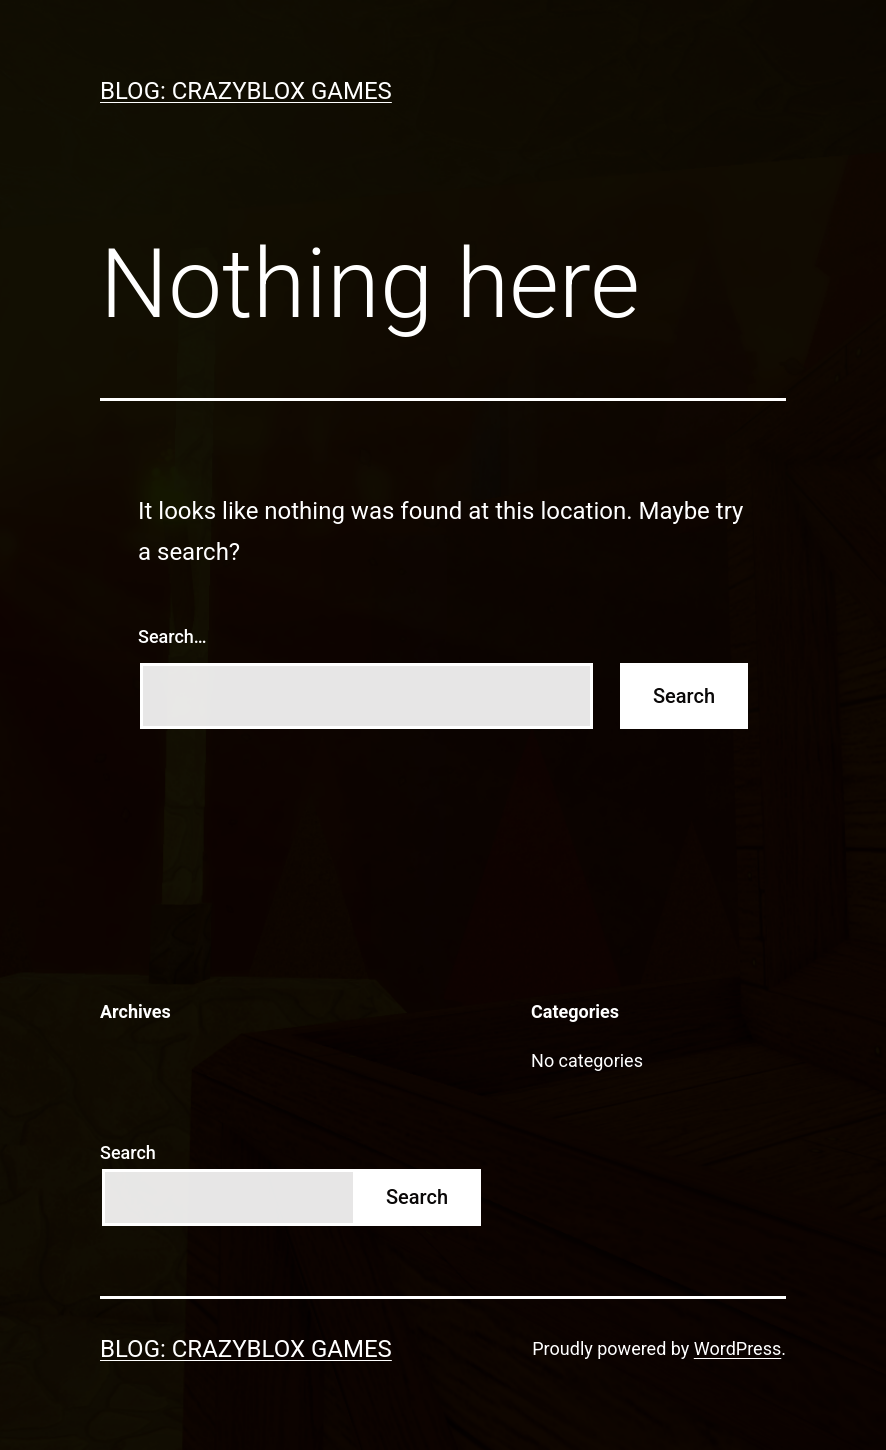  What do you see at coordinates (172, 636) in the screenshot?
I see `Search…` at bounding box center [172, 636].